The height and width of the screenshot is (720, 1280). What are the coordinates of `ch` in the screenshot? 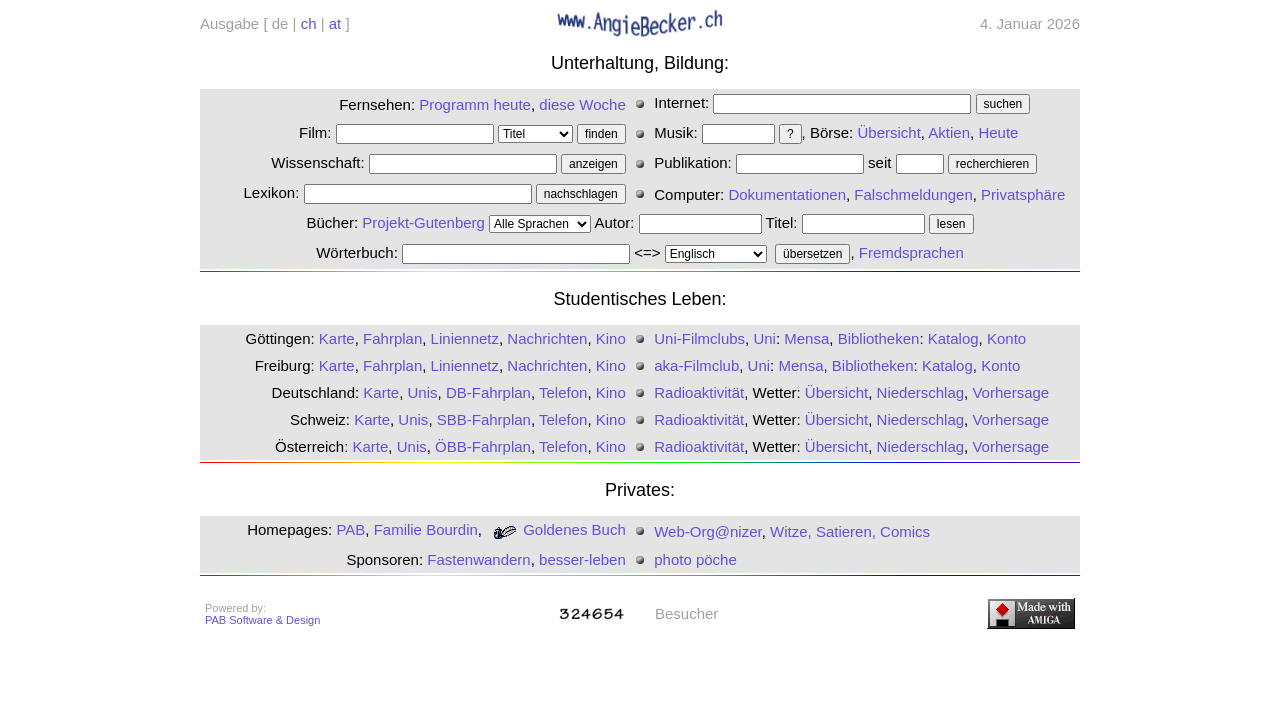 It's located at (309, 23).